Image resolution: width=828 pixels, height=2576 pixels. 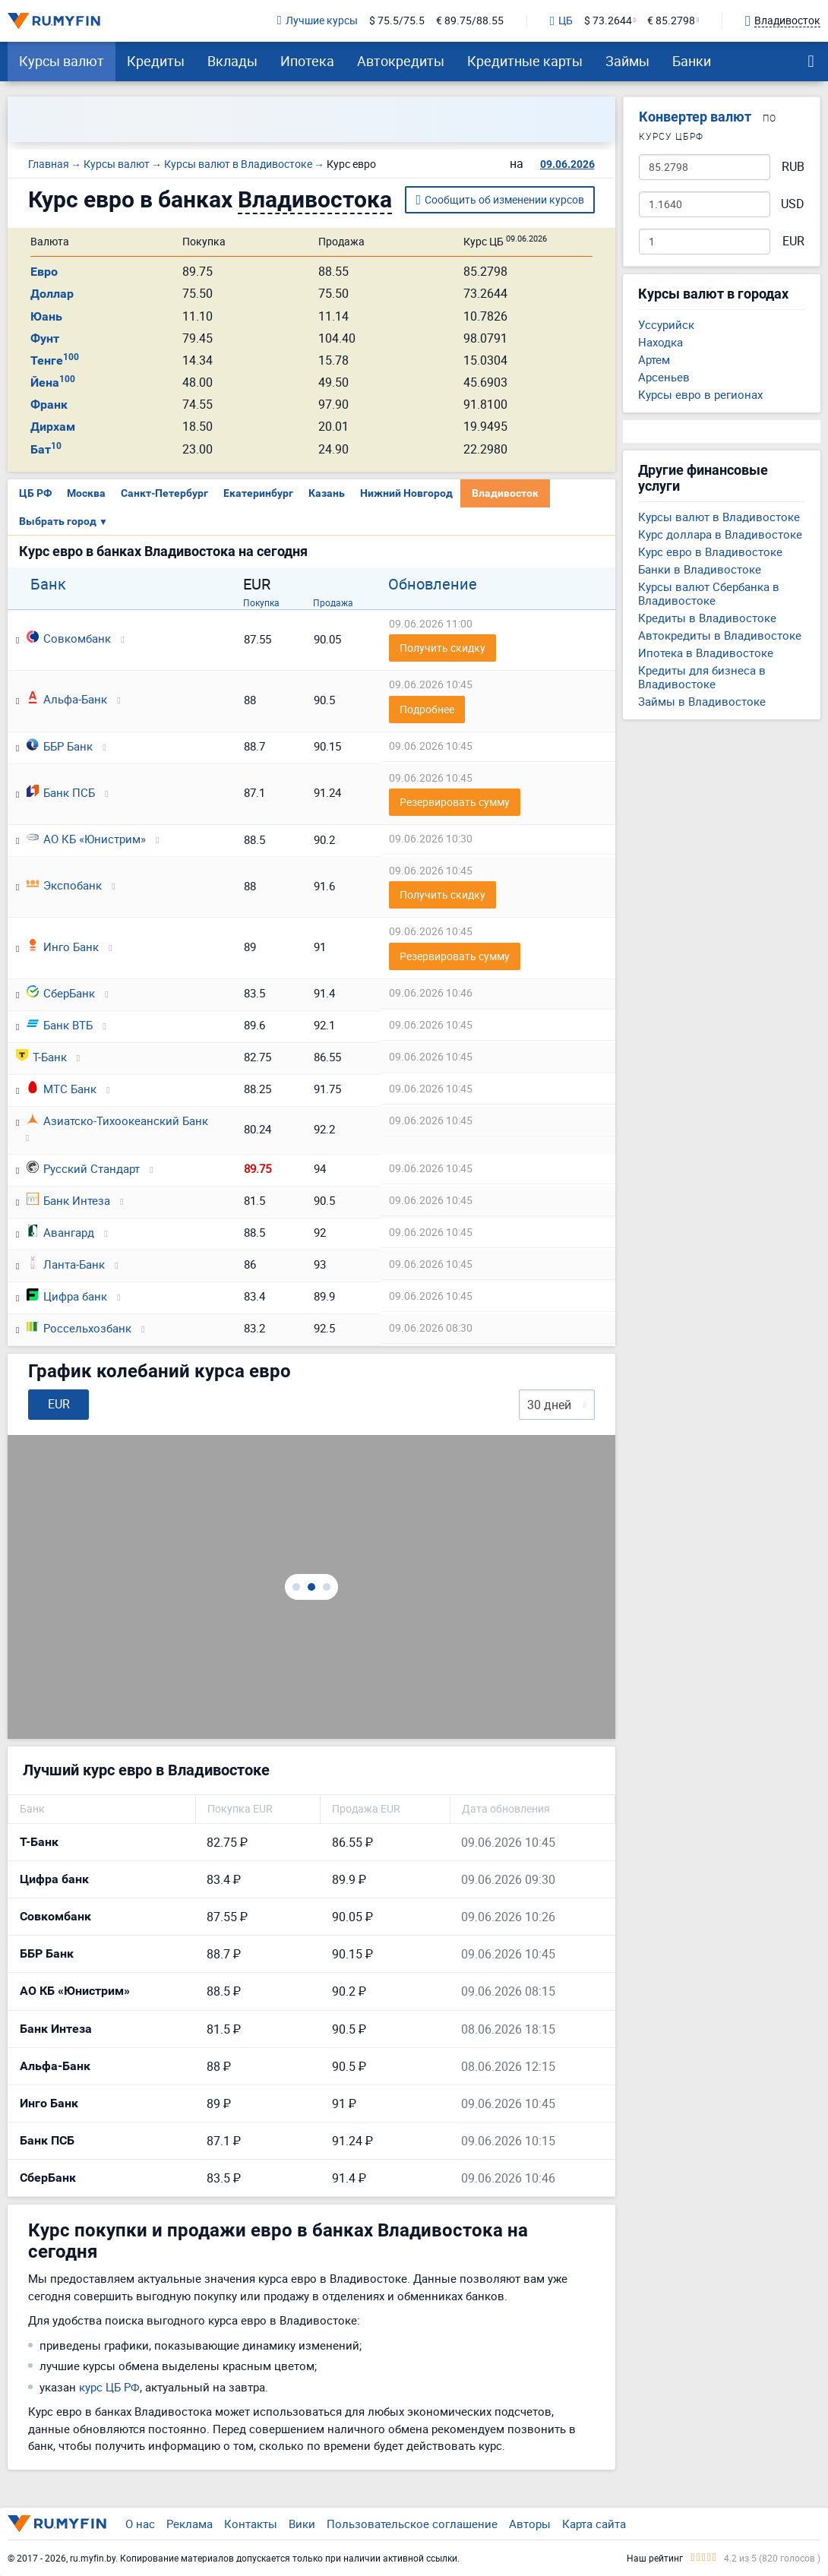 What do you see at coordinates (44, 271) in the screenshot?
I see `Евро` at bounding box center [44, 271].